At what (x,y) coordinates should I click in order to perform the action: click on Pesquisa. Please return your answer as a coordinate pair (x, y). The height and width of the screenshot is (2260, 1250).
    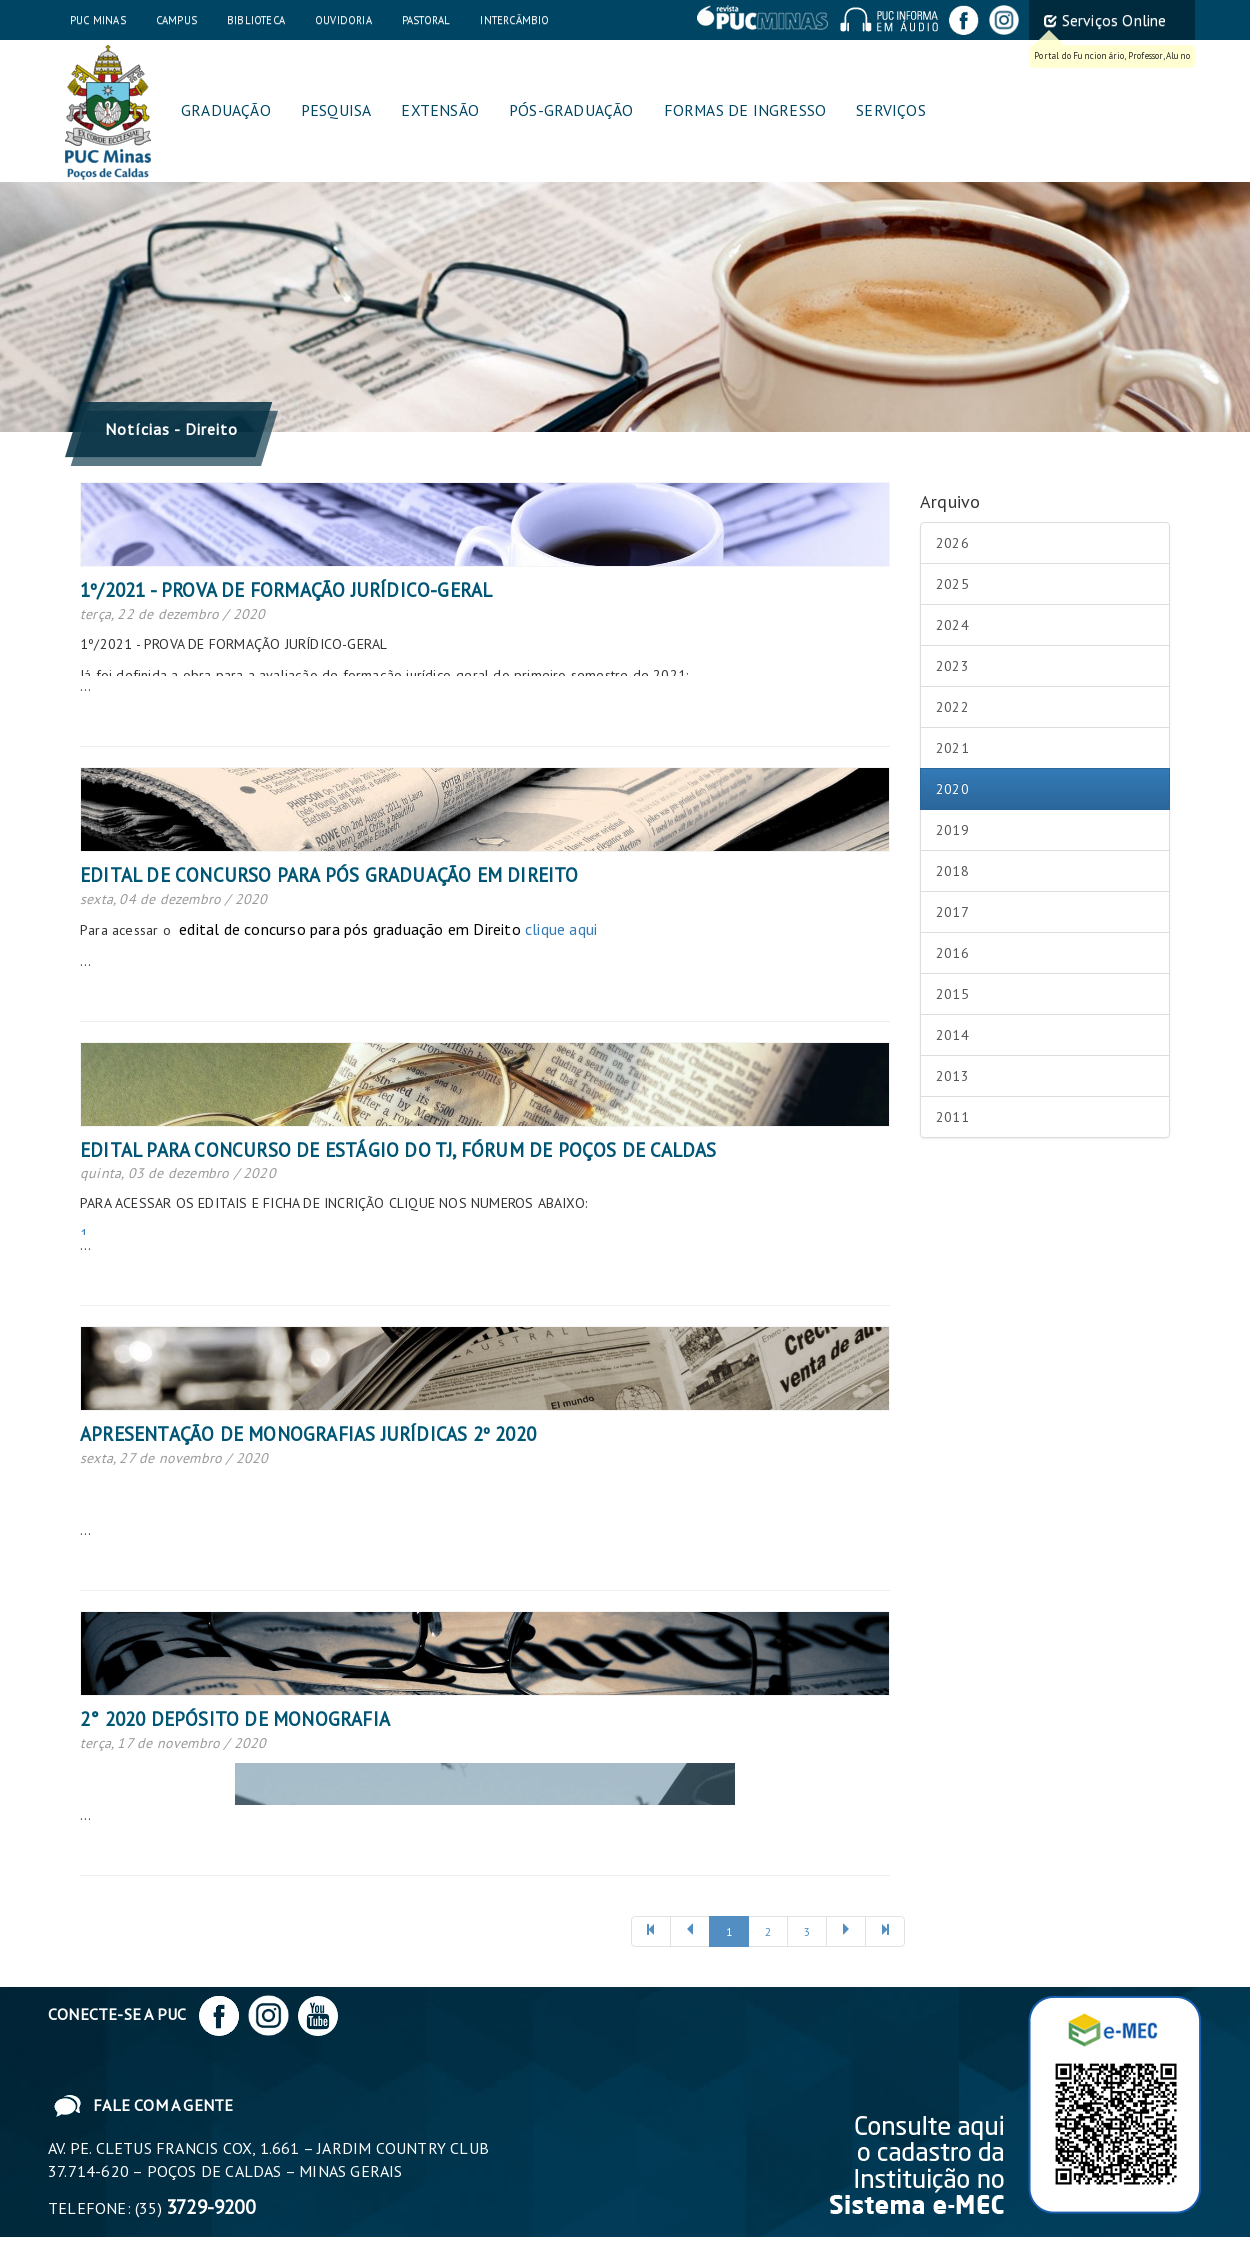
    Looking at the image, I should click on (336, 110).